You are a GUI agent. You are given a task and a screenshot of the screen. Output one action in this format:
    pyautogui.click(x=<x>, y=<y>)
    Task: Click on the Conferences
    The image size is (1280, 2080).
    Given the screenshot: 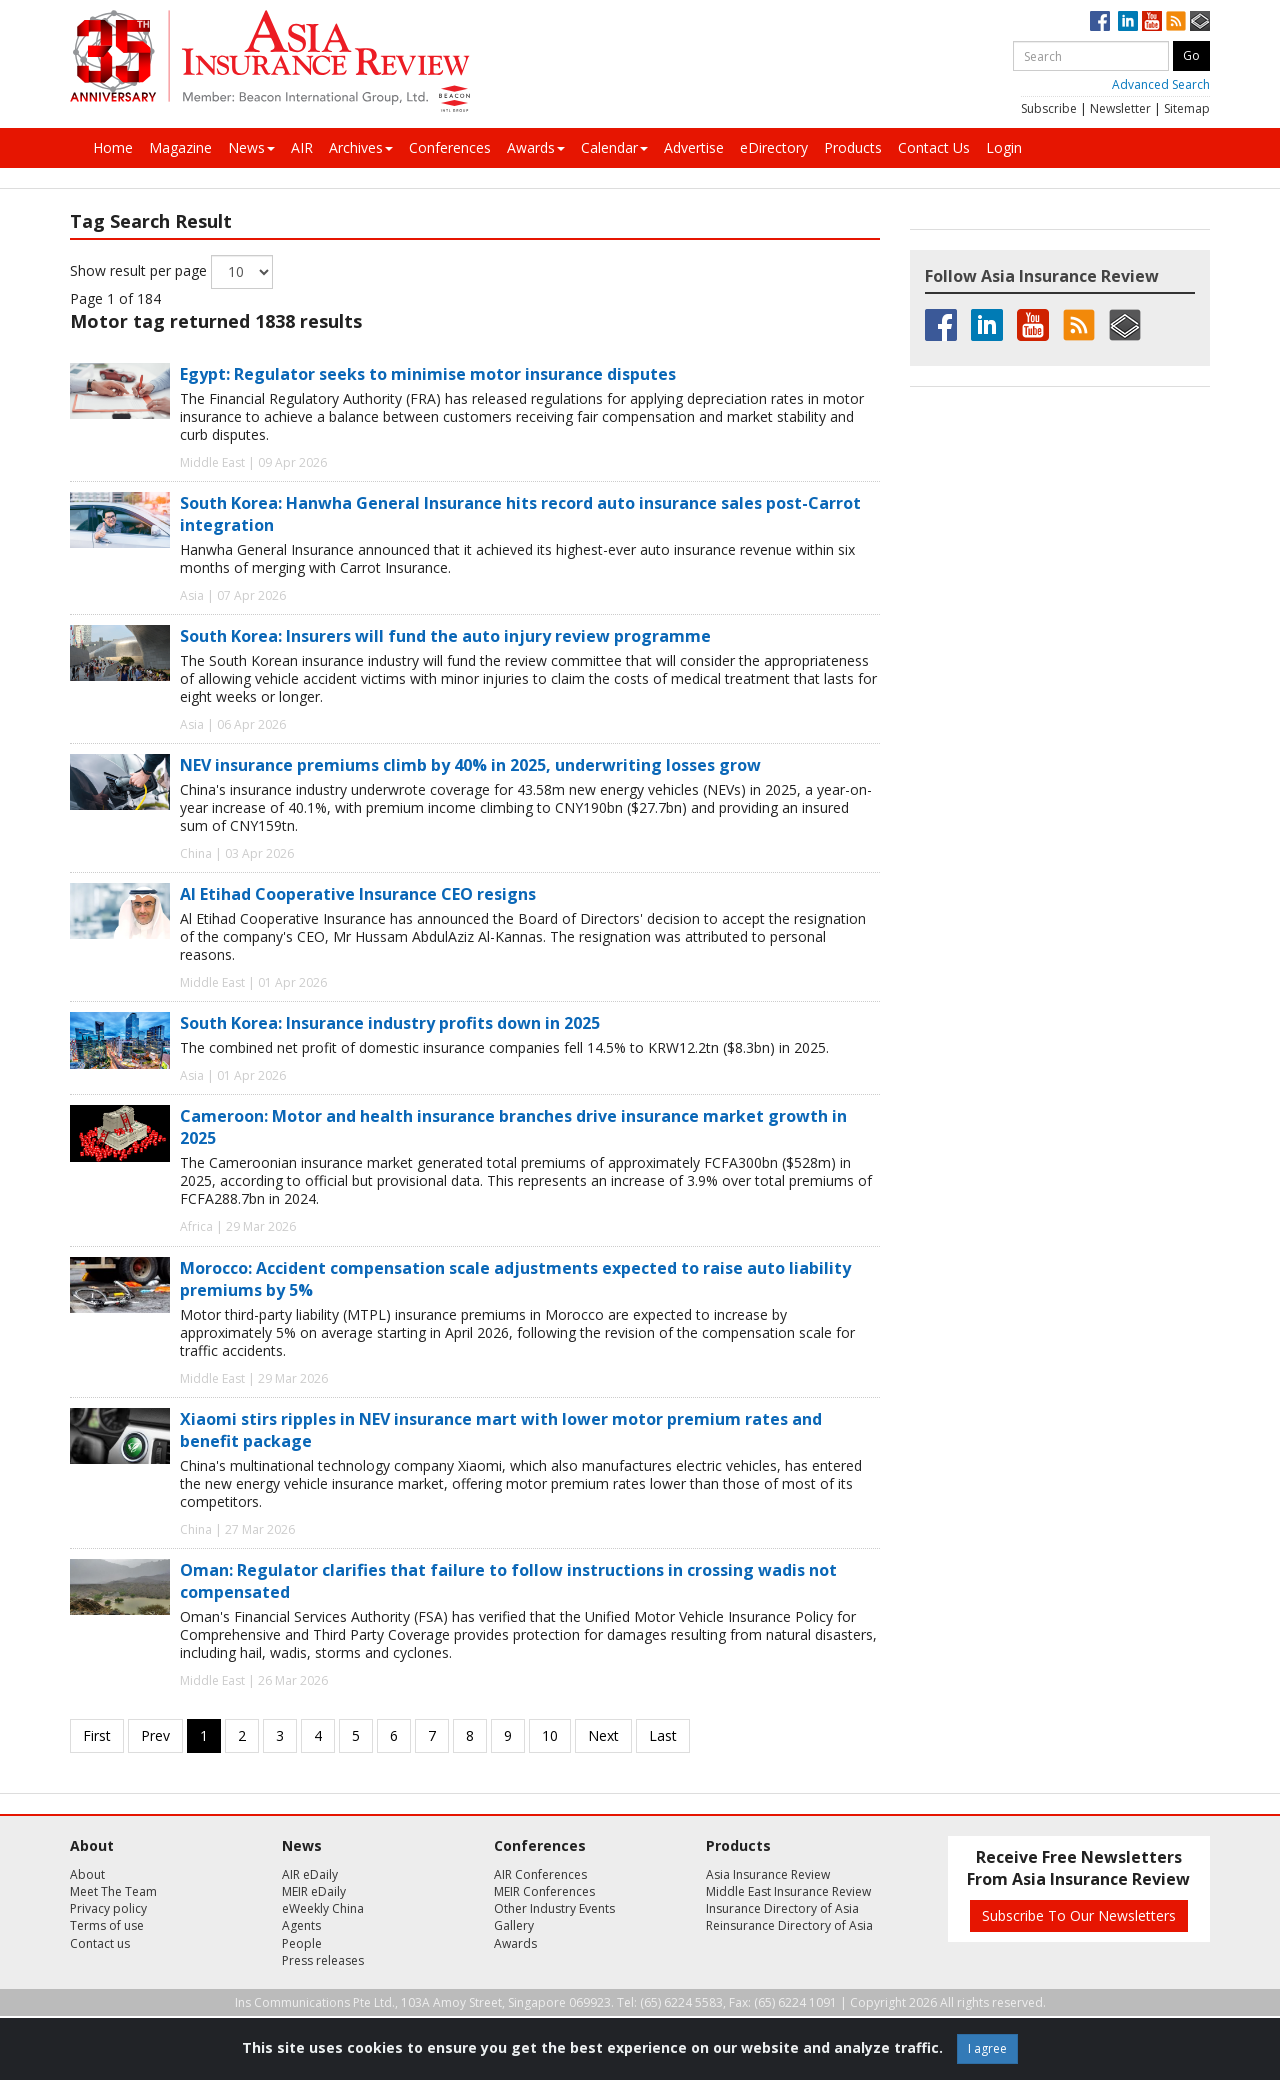 What is the action you would take?
    pyautogui.click(x=450, y=147)
    